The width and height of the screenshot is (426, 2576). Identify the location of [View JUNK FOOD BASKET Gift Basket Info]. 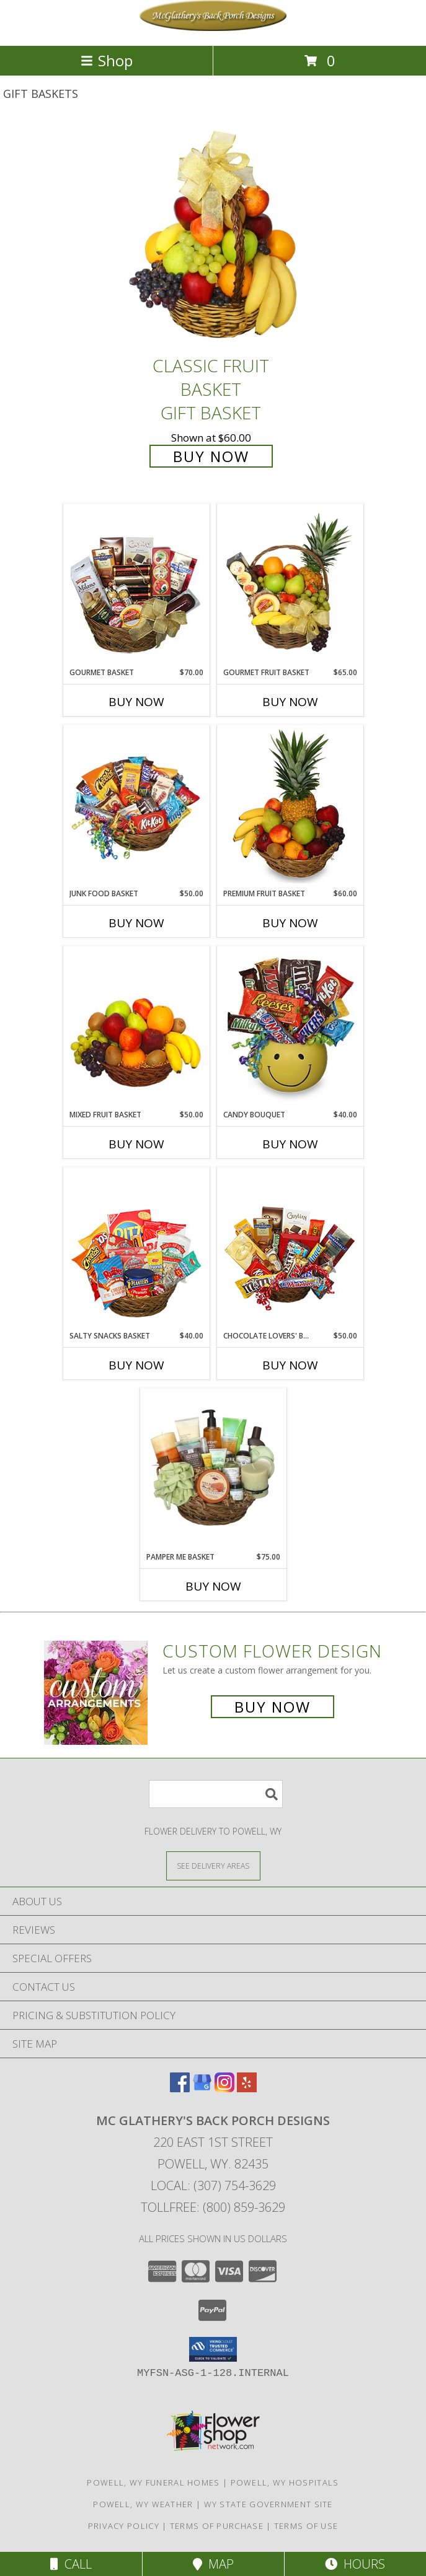
(136, 806).